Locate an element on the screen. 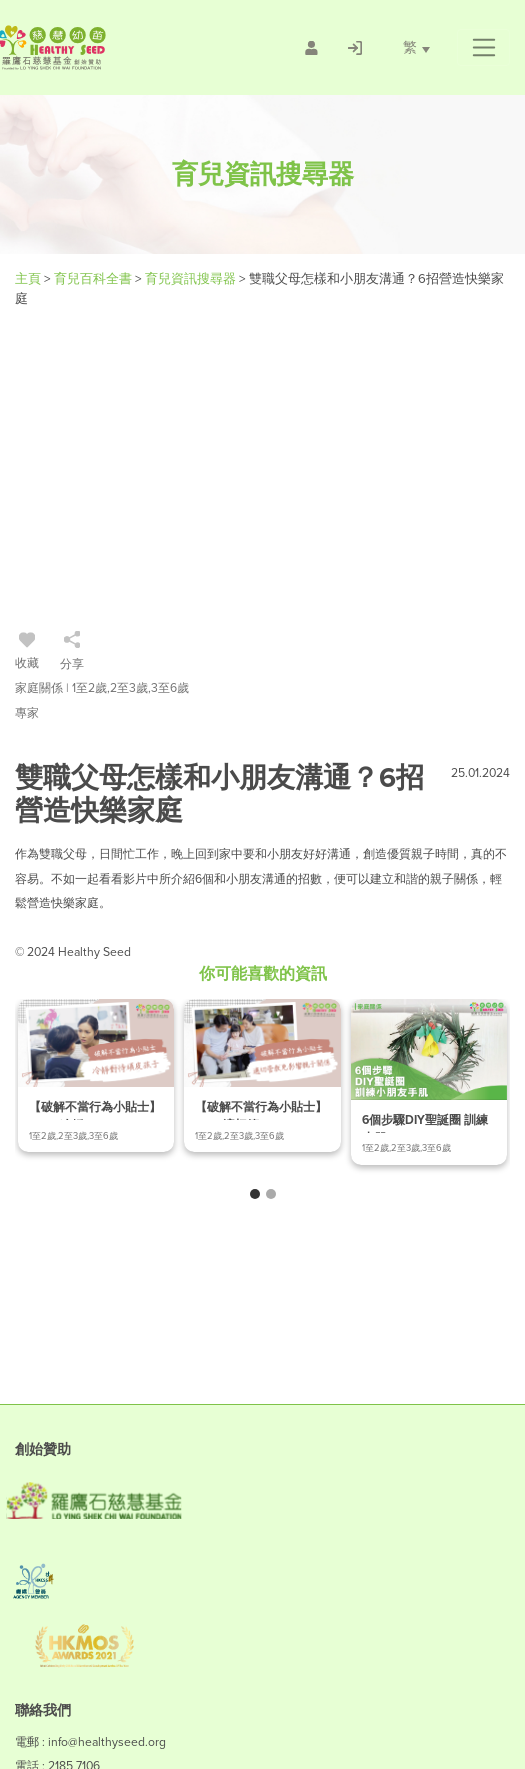 The width and height of the screenshot is (525, 1769). 育兒百科全書 [#] is located at coordinates (94, 278).